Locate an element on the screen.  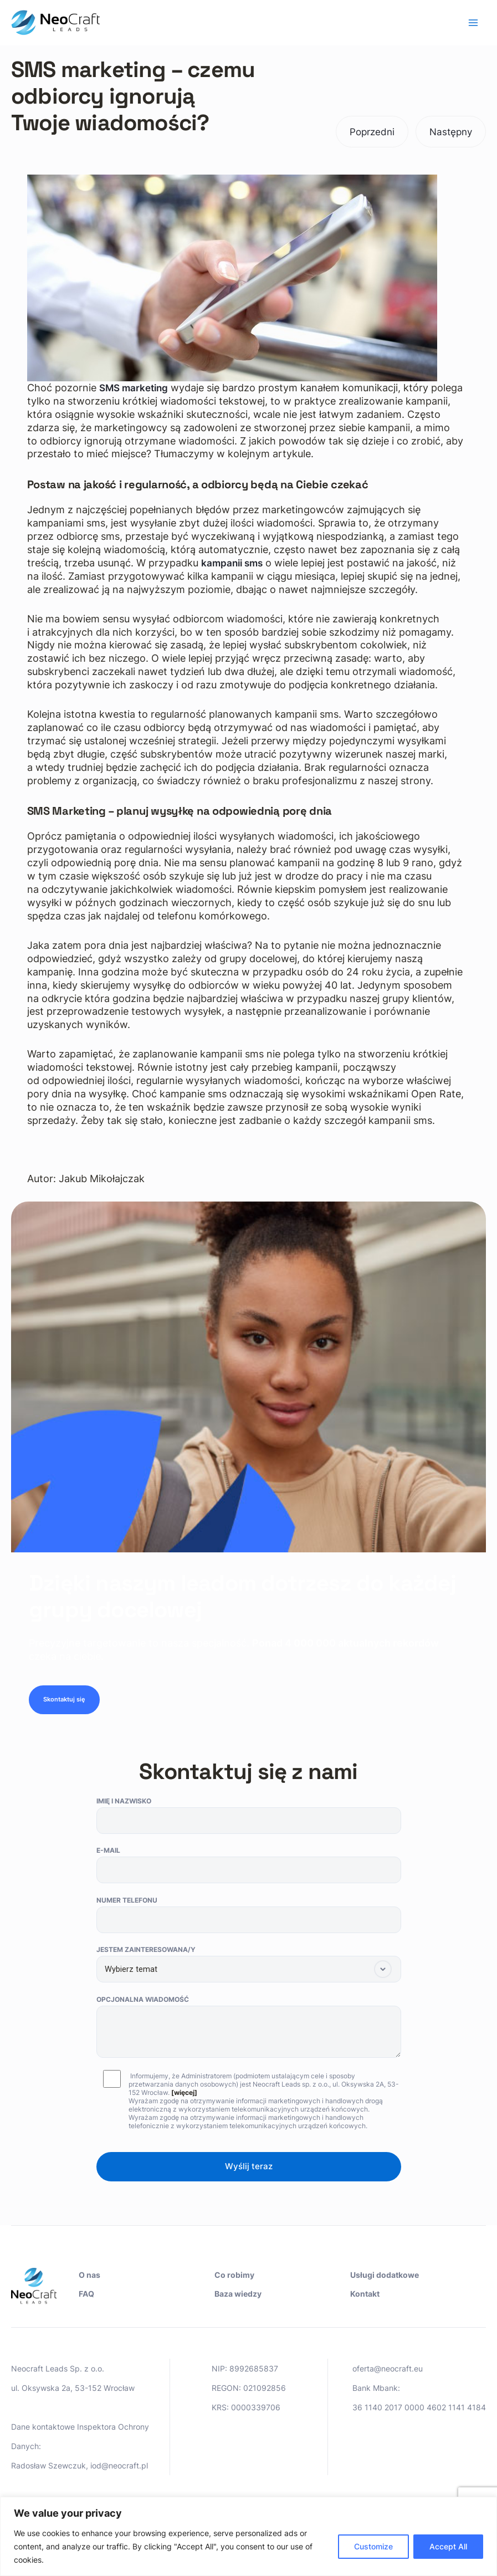
oferta@neocraft.eu is located at coordinates (387, 2368).